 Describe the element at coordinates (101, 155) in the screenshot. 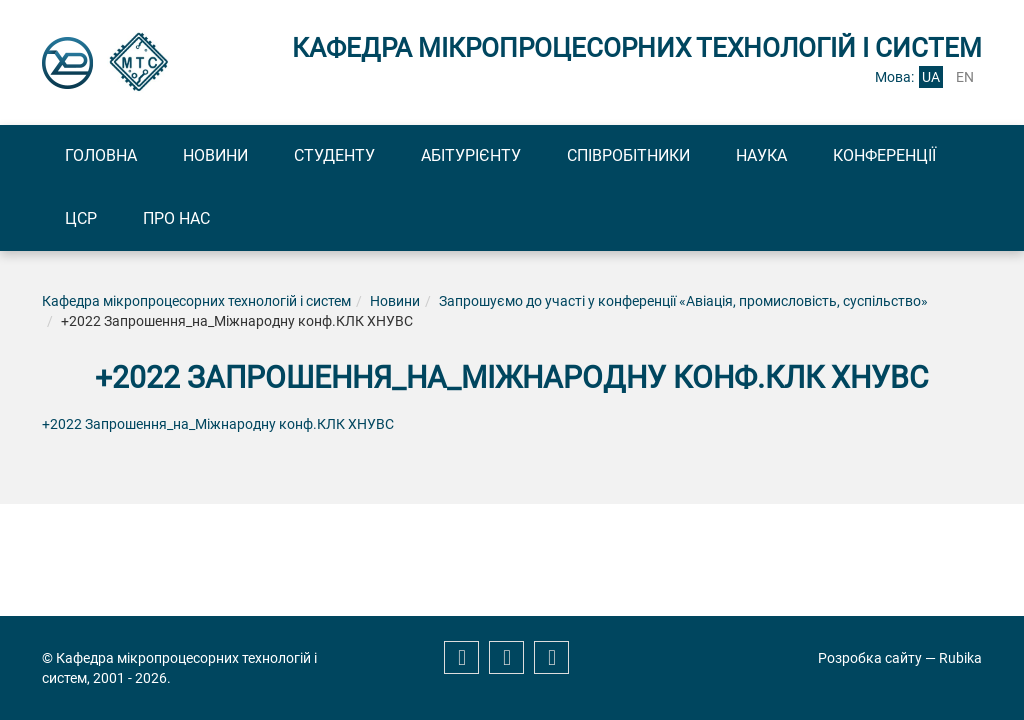

I see `Головна` at that location.